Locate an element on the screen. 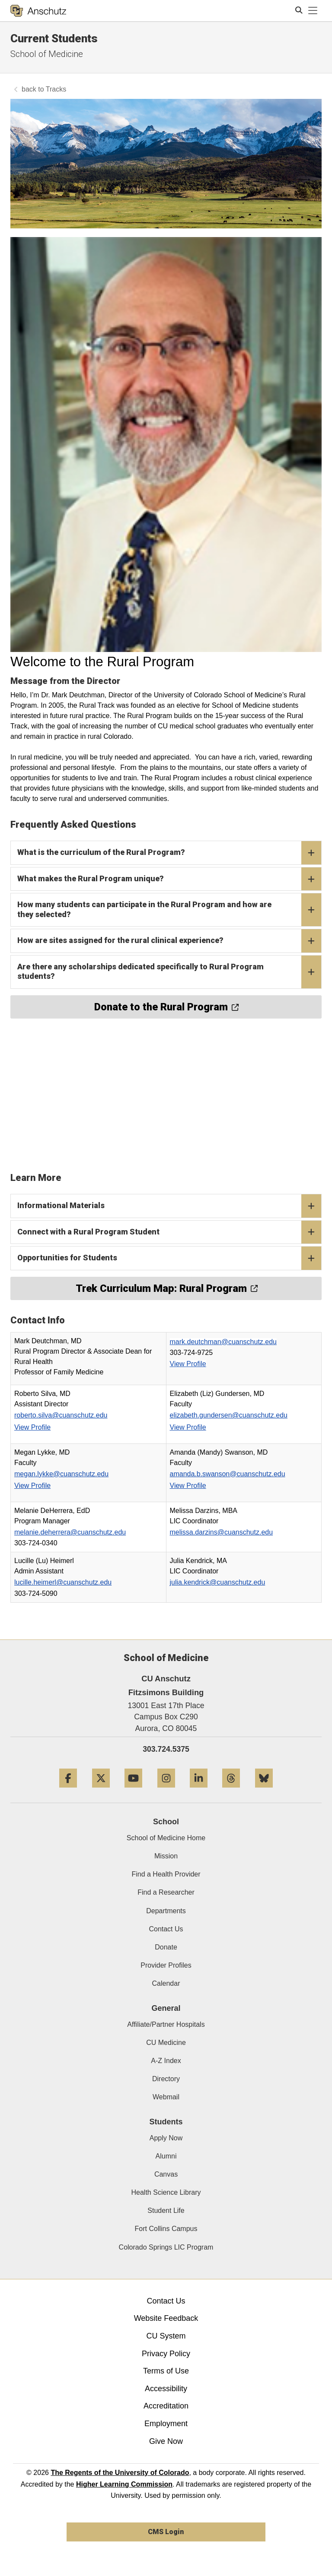  Colorado Springs LIC Program is located at coordinates (166, 2247).